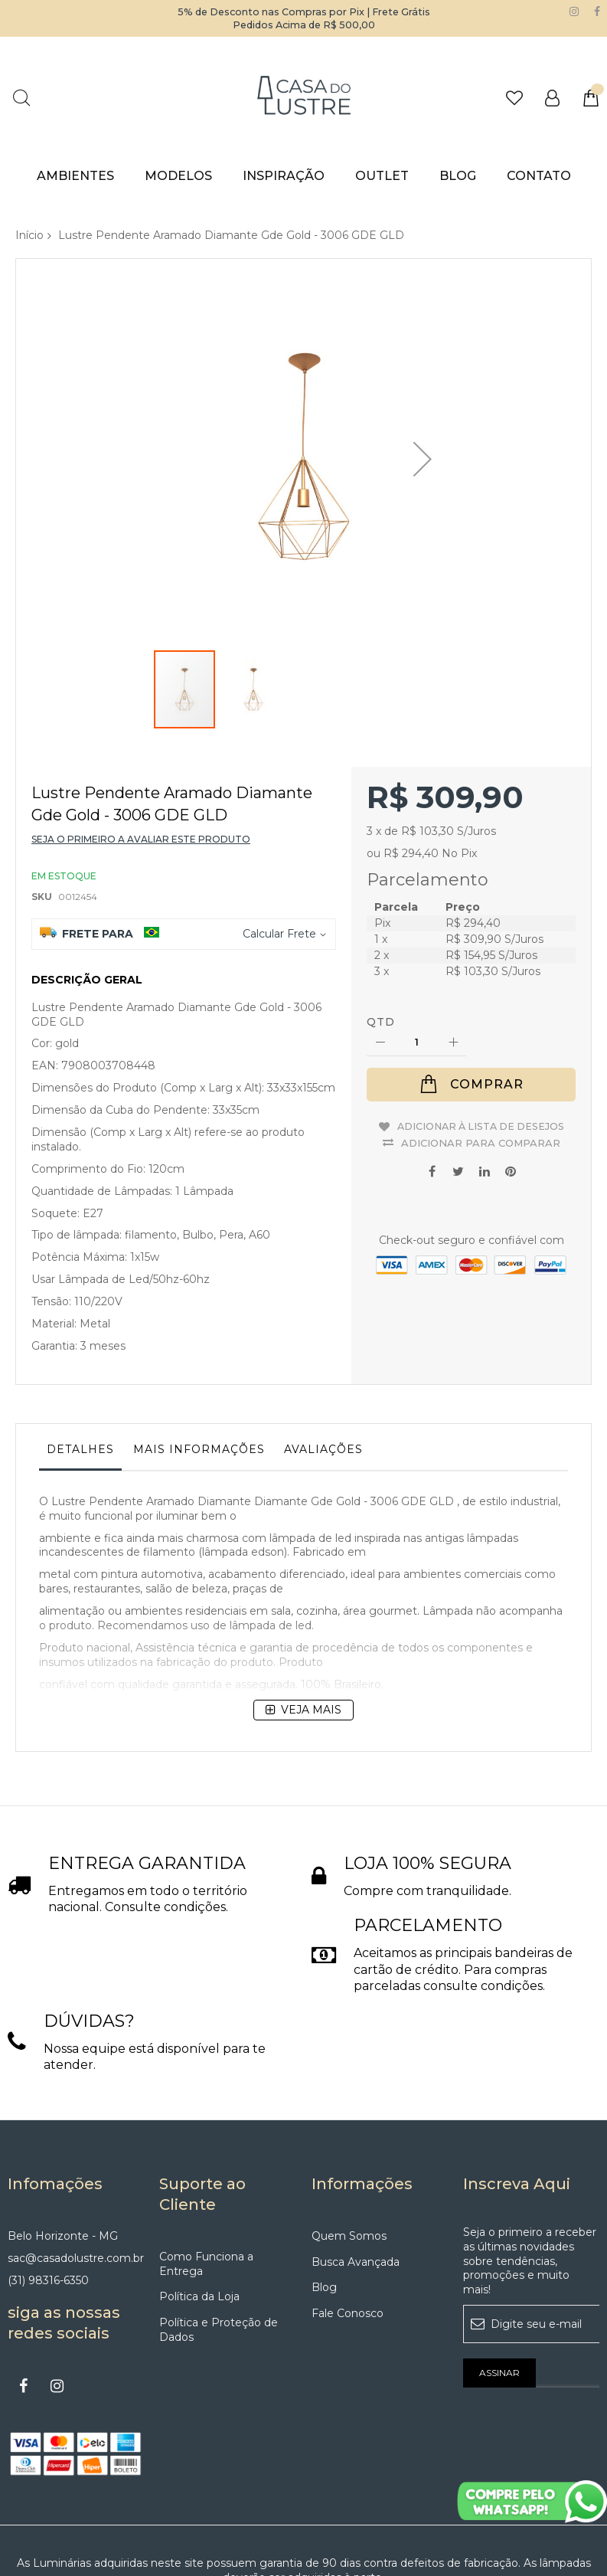 The image size is (607, 2576). What do you see at coordinates (471, 999) in the screenshot?
I see `[Comprar]` at bounding box center [471, 999].